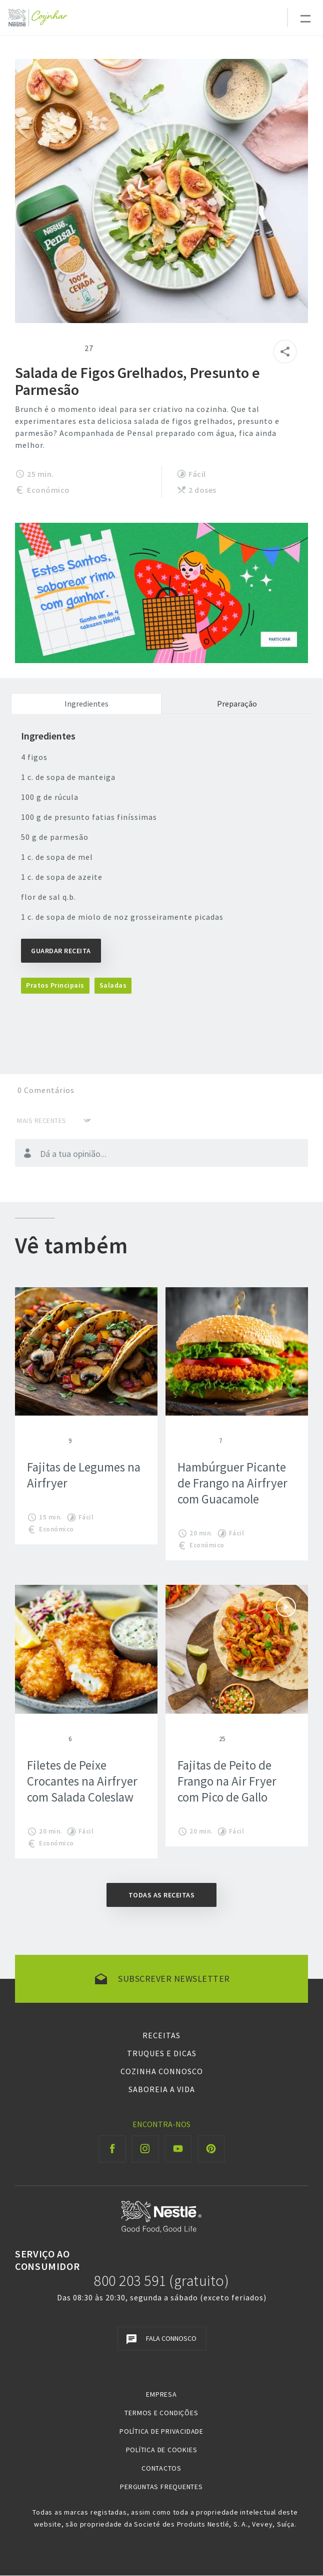 This screenshot has width=323, height=2576. What do you see at coordinates (145, 2149) in the screenshot?
I see `[Instagram Cozinhar]` at bounding box center [145, 2149].